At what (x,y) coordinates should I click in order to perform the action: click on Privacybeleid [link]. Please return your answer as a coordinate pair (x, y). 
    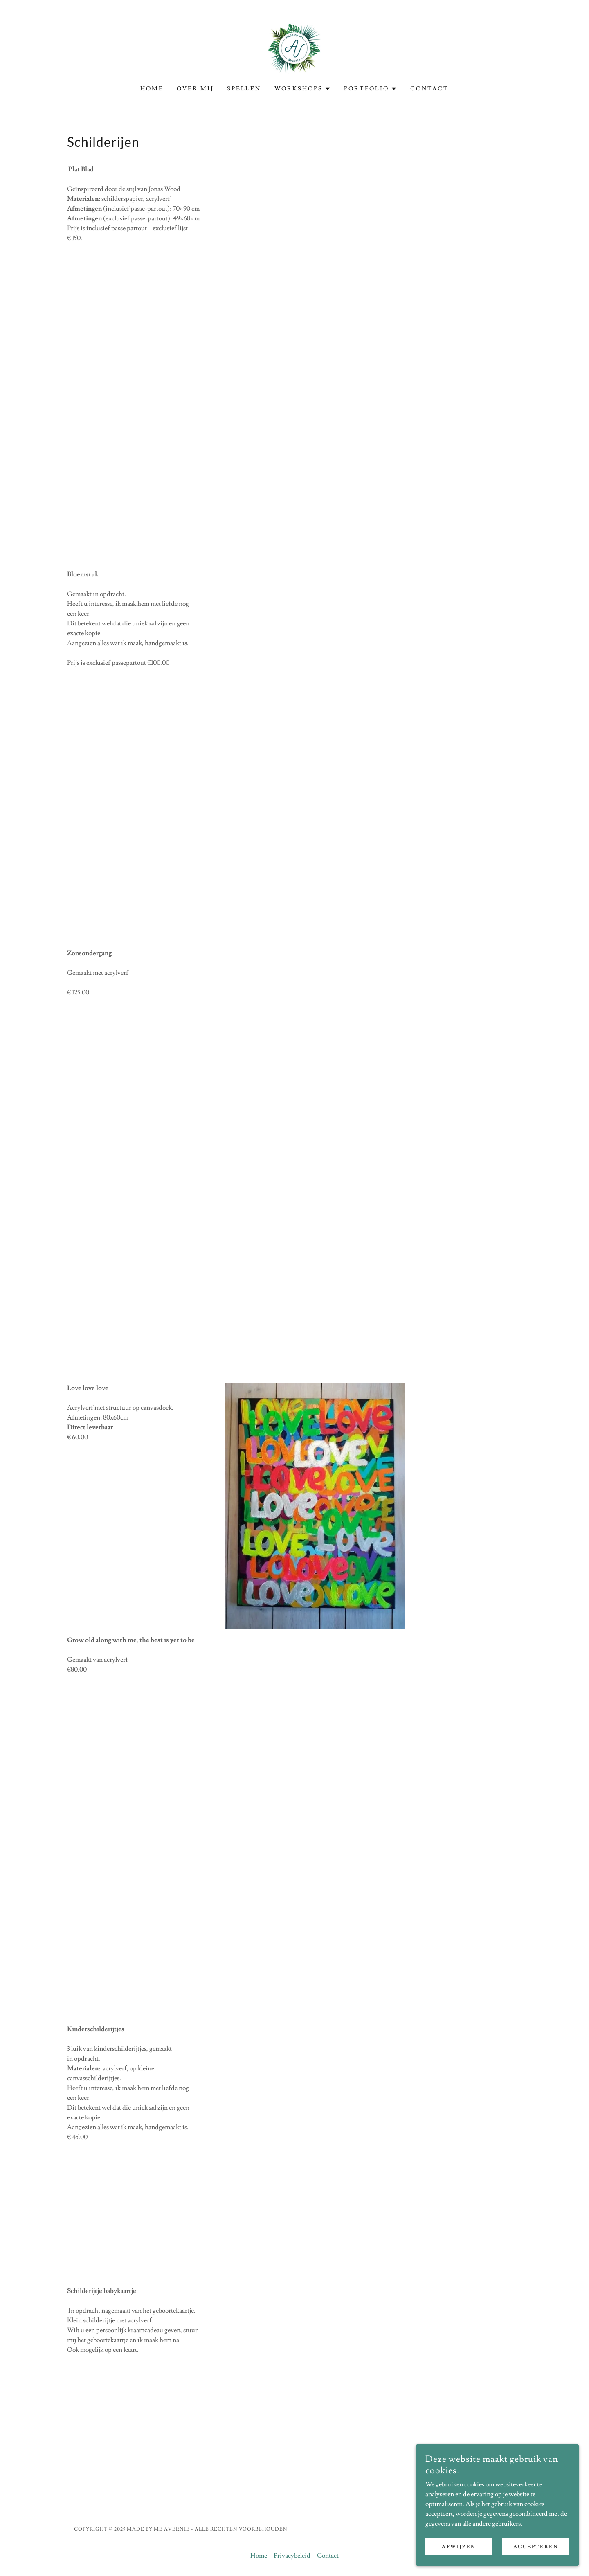
    Looking at the image, I should click on (292, 2555).